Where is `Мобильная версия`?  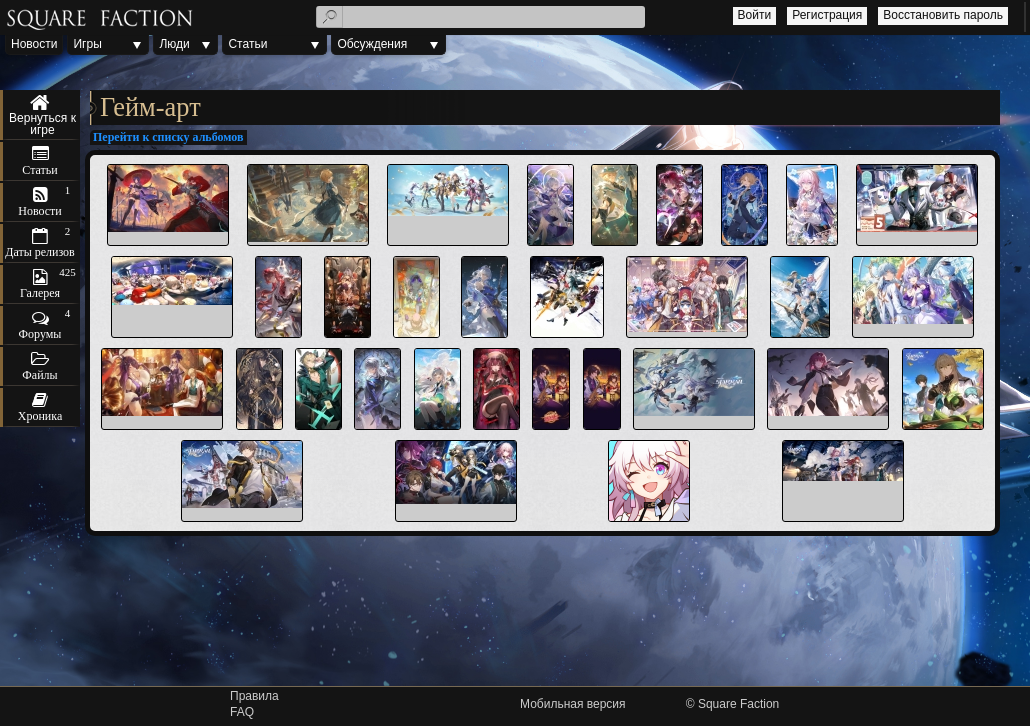 Мобильная версия is located at coordinates (573, 704).